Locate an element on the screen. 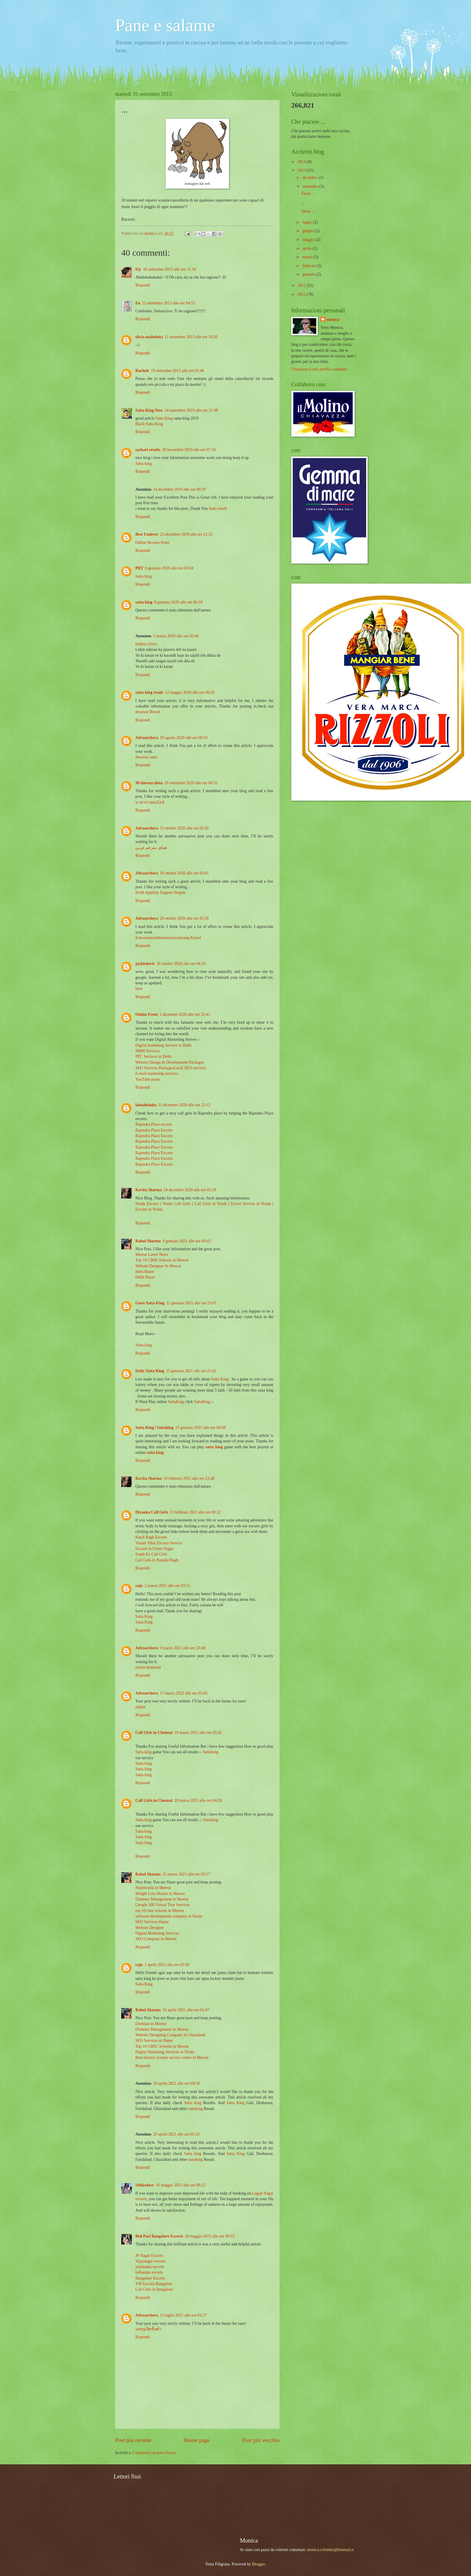 The height and width of the screenshot is (2576, 471). 13 febbraio 2021 alle ore 00:22 is located at coordinates (195, 1512).